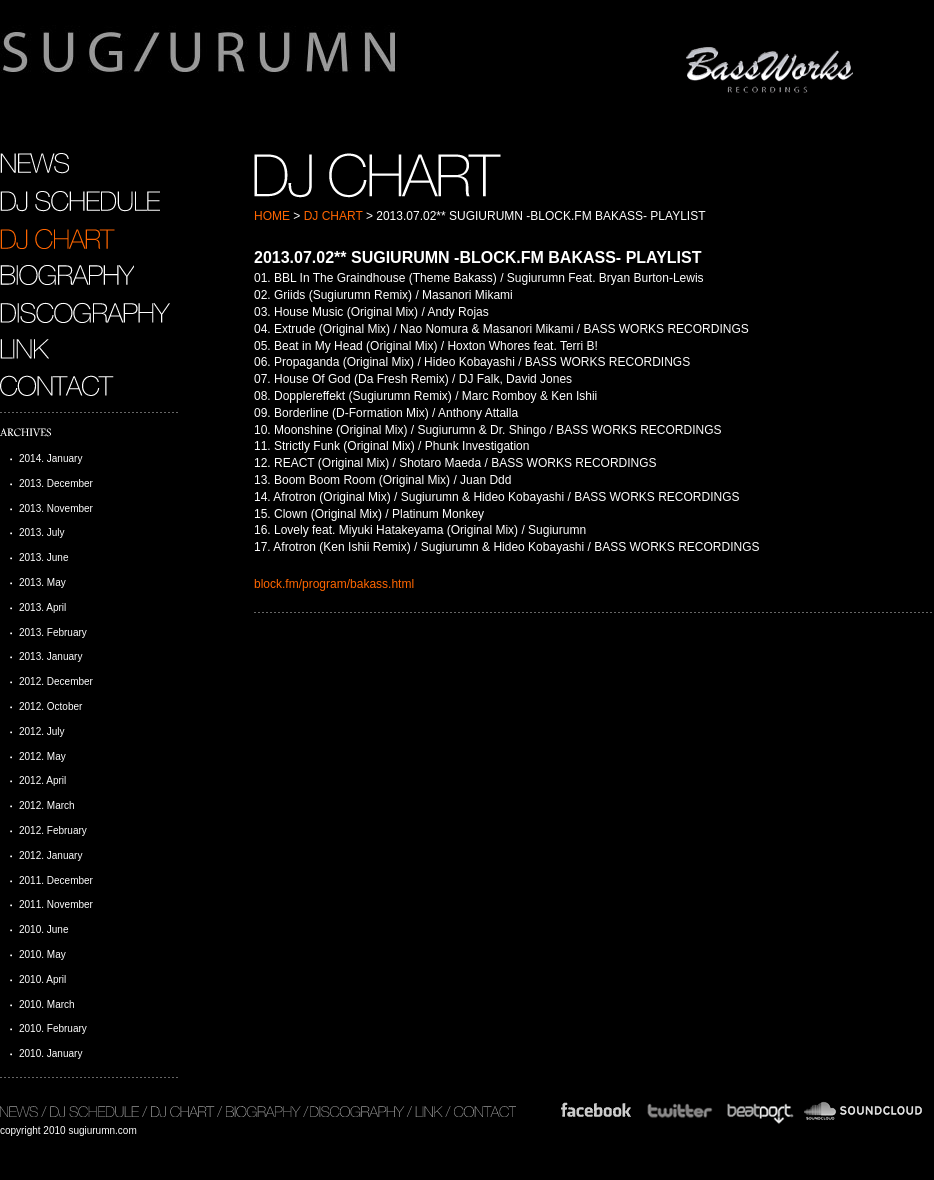 The width and height of the screenshot is (934, 1180). What do you see at coordinates (24, 349) in the screenshot?
I see `LINK` at bounding box center [24, 349].